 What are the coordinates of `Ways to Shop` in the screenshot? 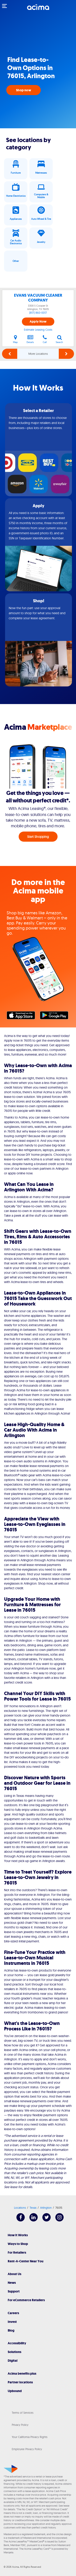 It's located at (18, 2244).